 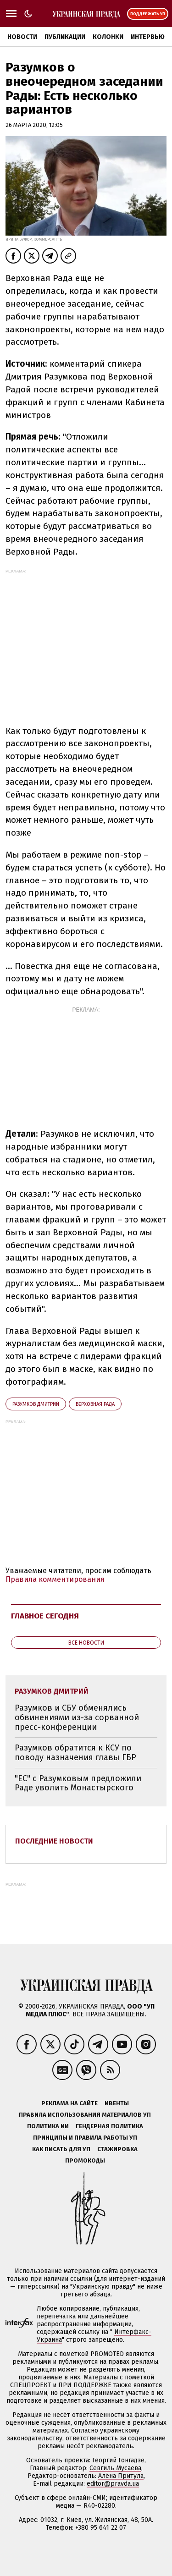 I want to click on Принципы и правила работы УП, so click(x=85, y=2137).